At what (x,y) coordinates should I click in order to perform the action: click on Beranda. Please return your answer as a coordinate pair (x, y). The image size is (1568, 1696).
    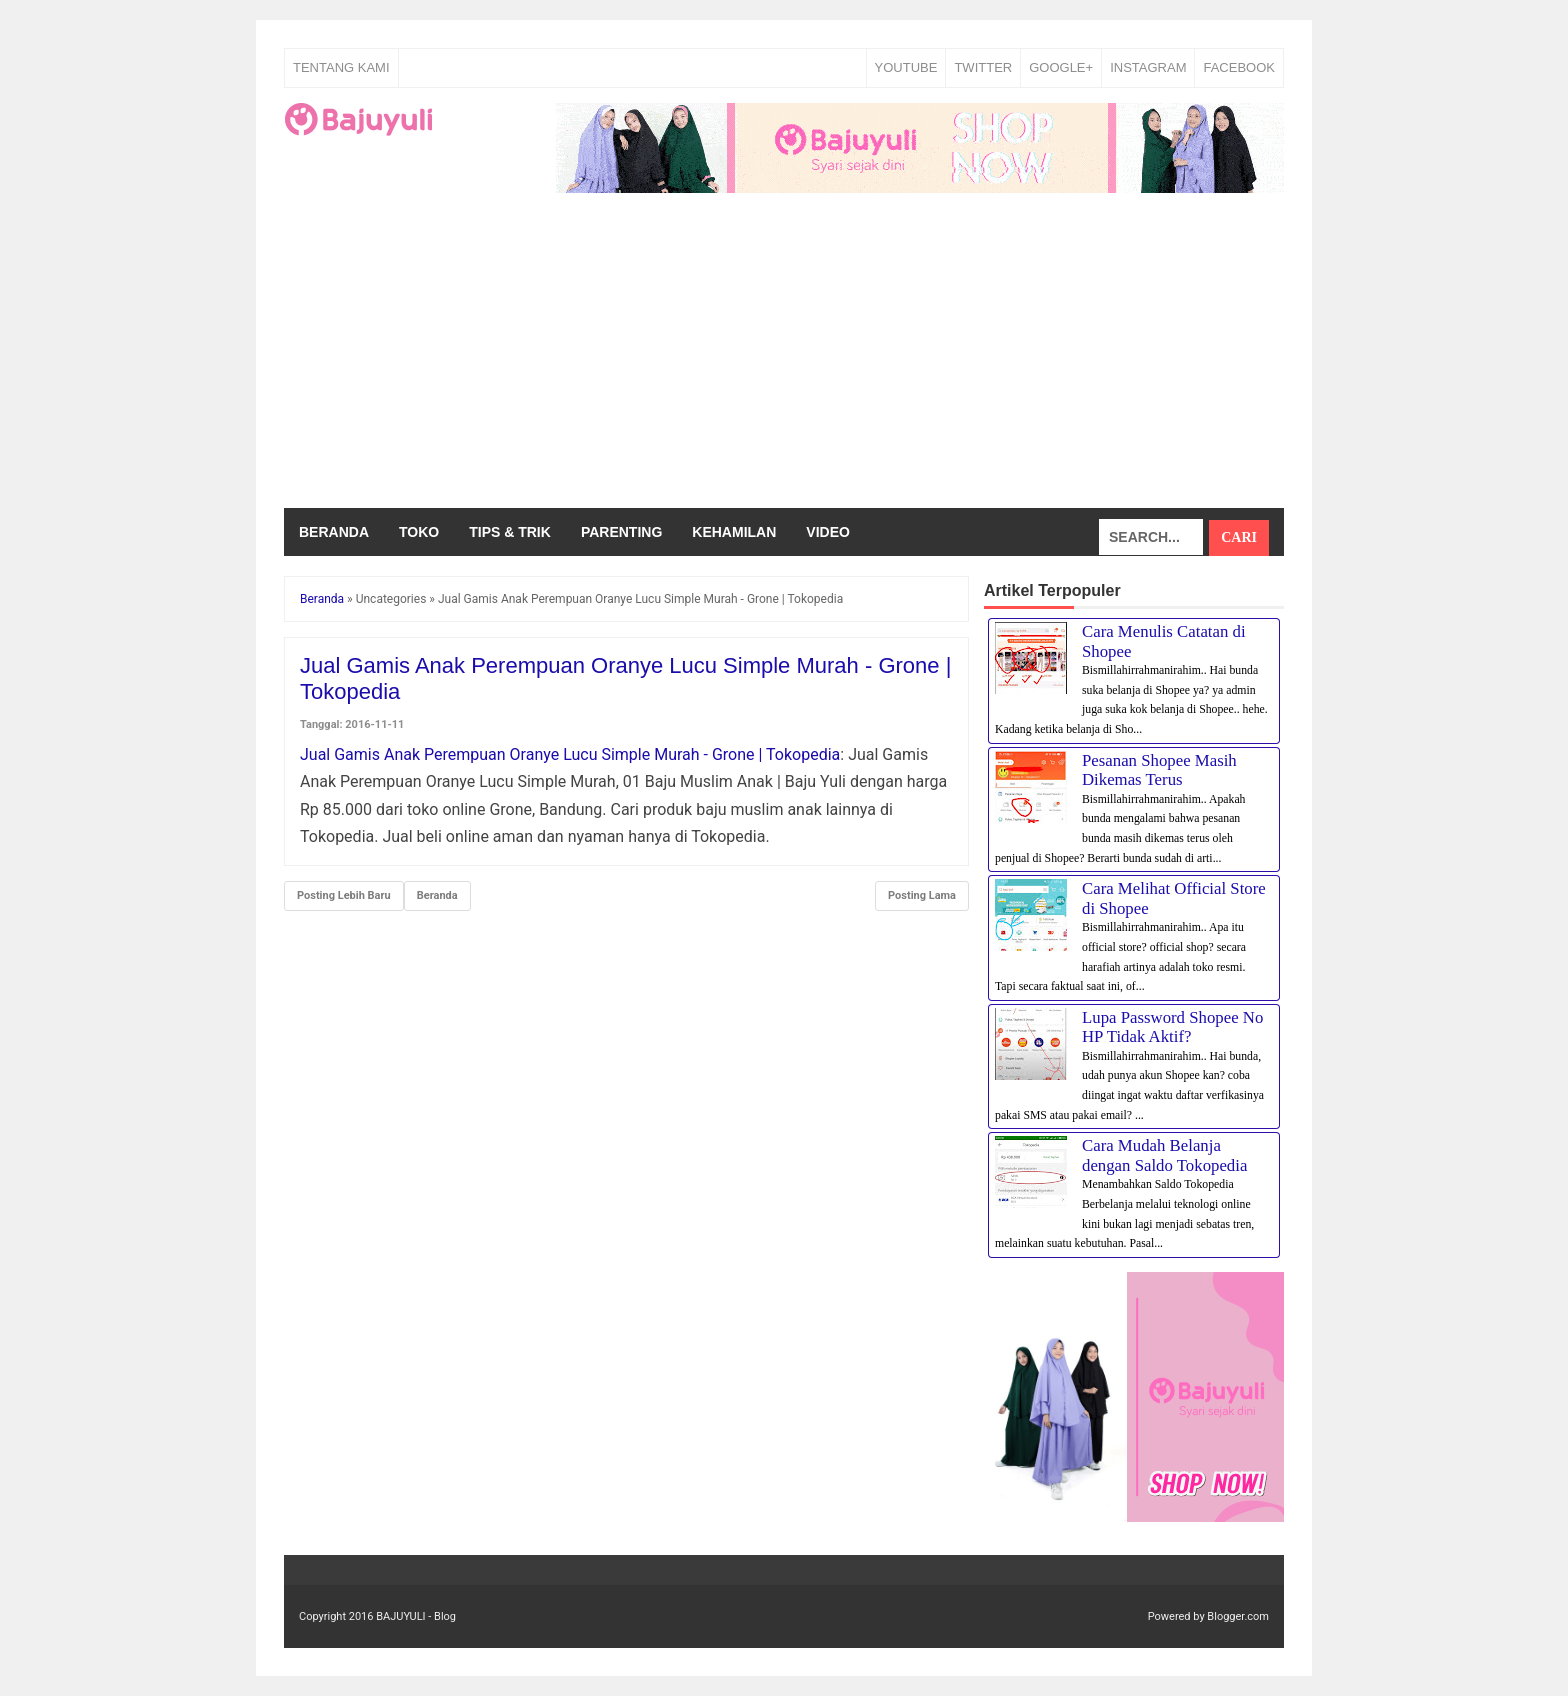
    Looking at the image, I should click on (334, 532).